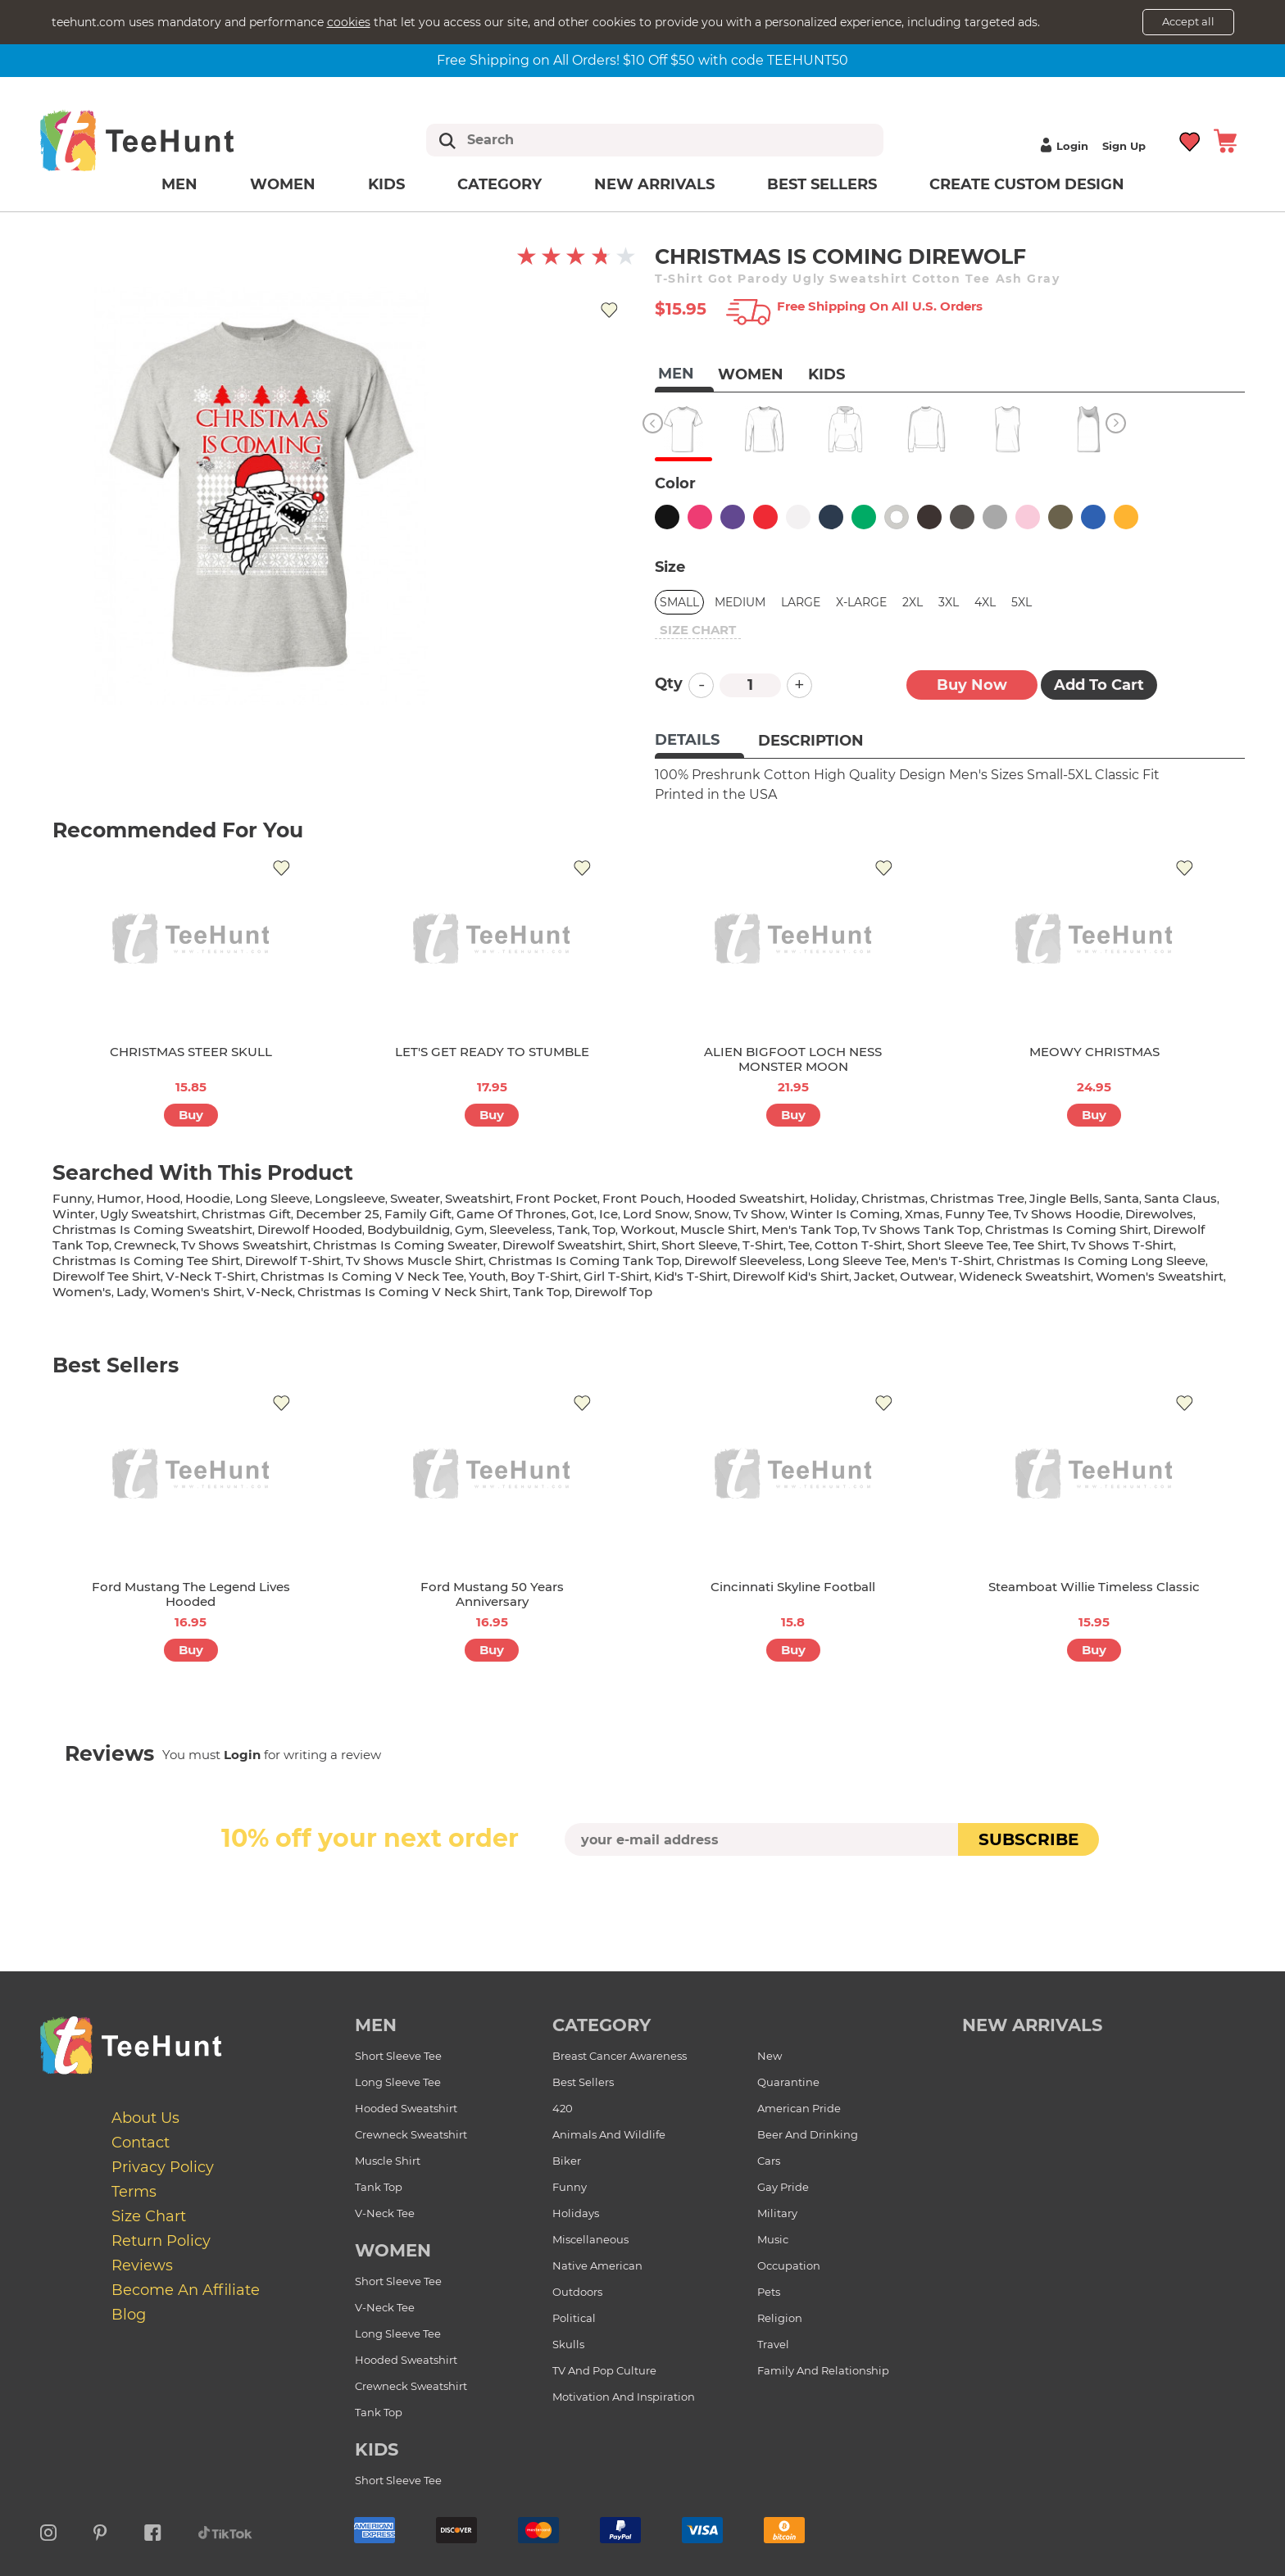 This screenshot has width=1285, height=2576. Describe the element at coordinates (415, 1198) in the screenshot. I see `sweater` at that location.